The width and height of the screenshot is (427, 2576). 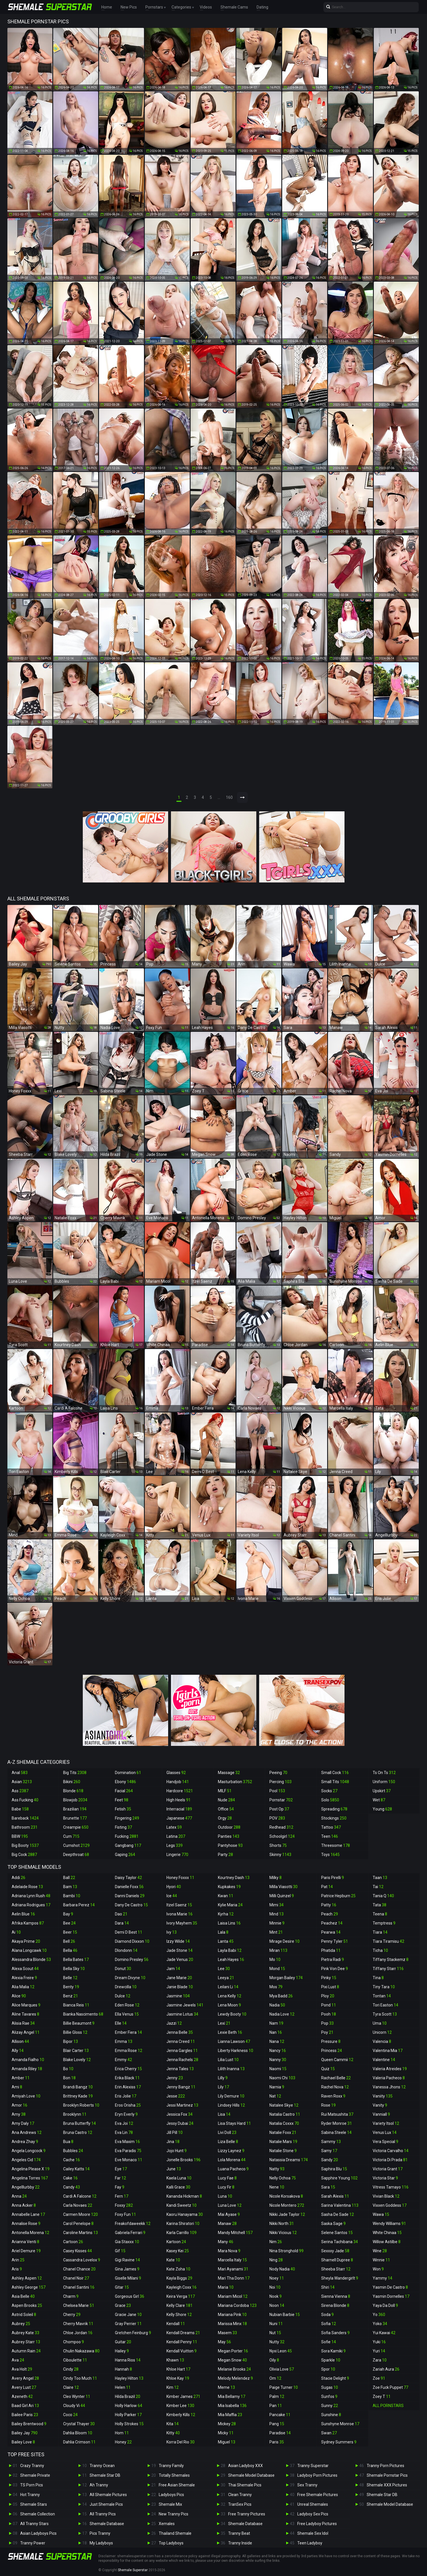 What do you see at coordinates (234, 2041) in the screenshot?
I see `Lianna Lawson` at bounding box center [234, 2041].